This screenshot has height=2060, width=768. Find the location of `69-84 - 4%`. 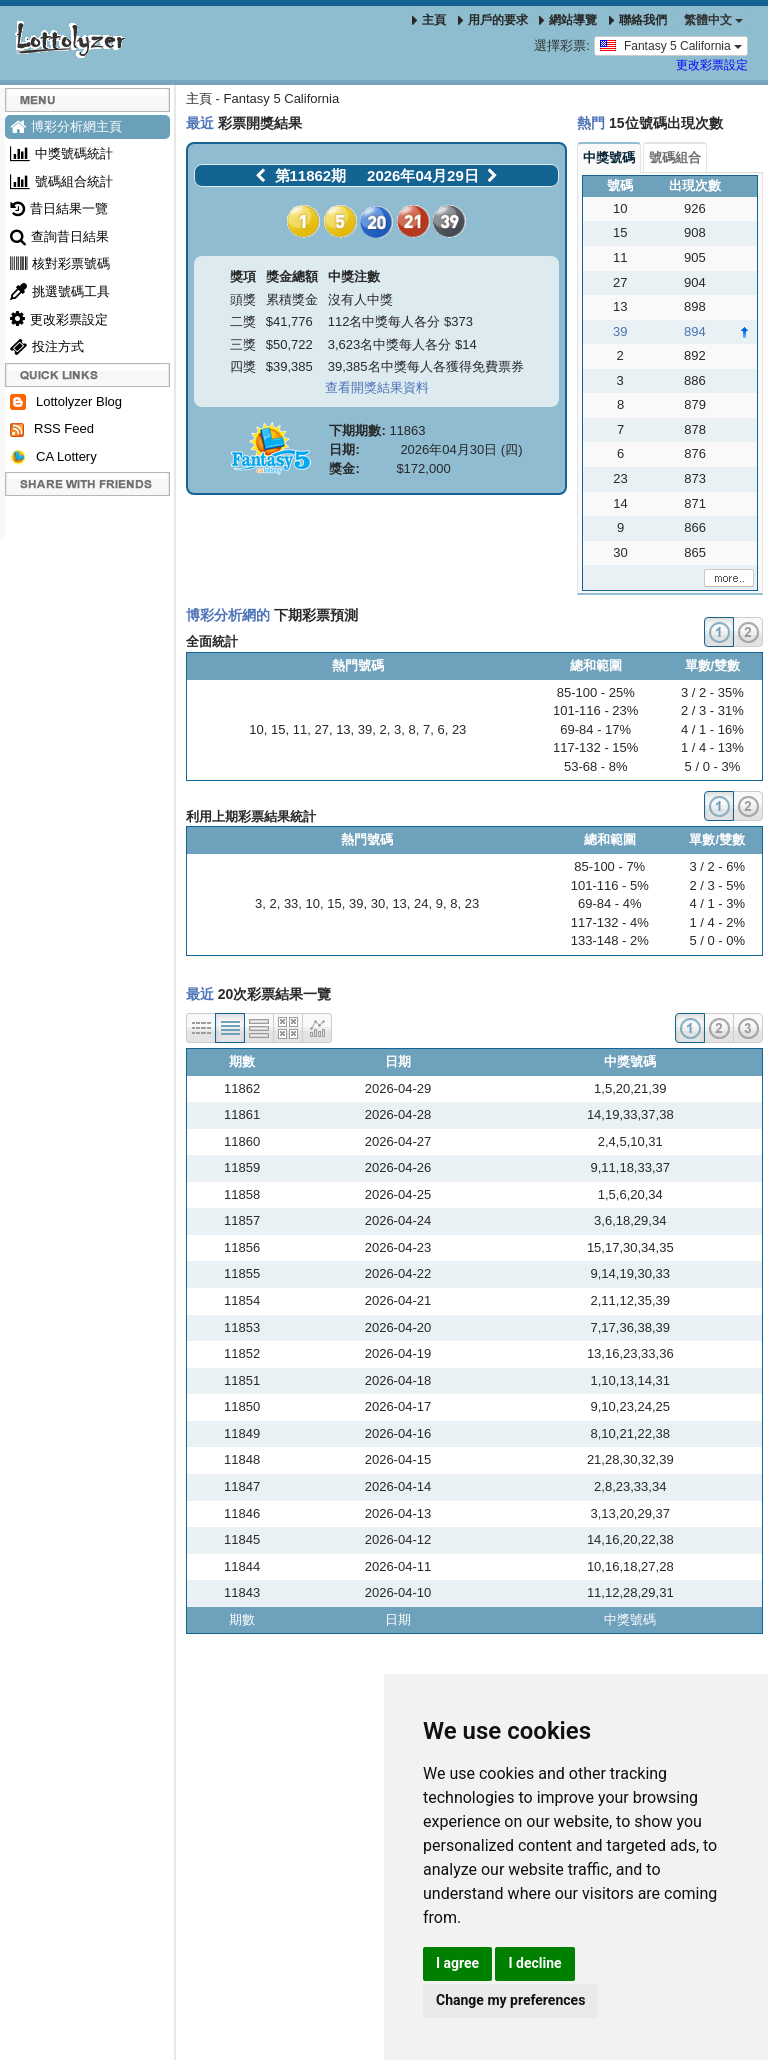

69-84 - 4% is located at coordinates (610, 903).